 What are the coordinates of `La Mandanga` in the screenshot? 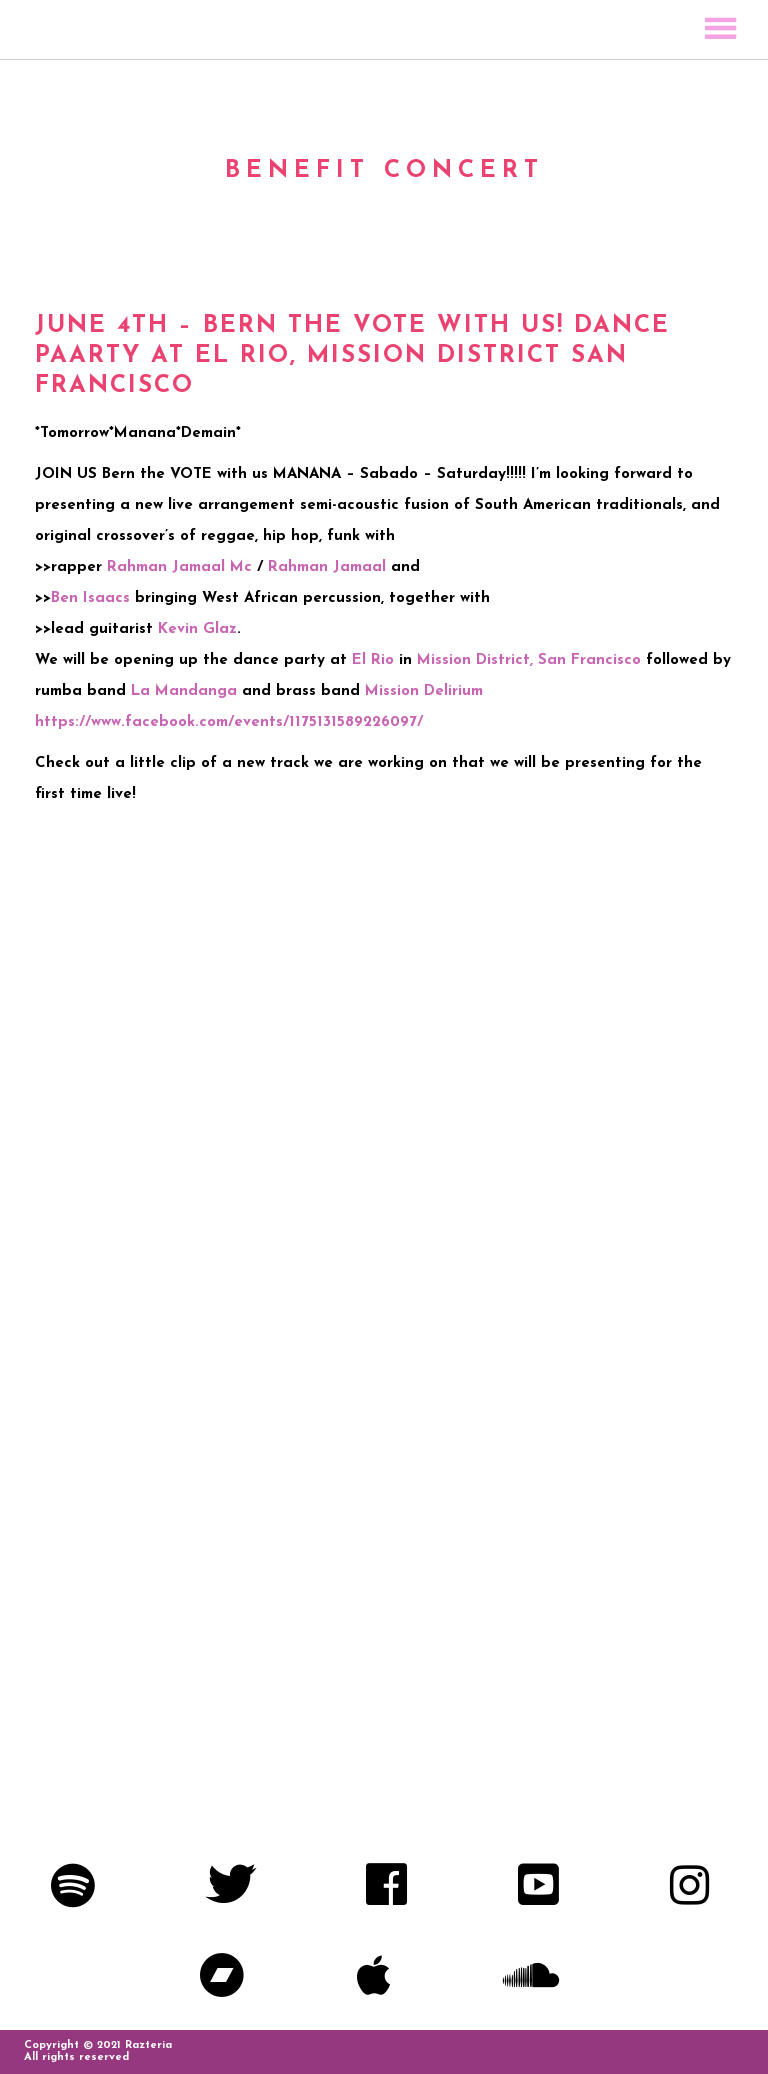 It's located at (184, 691).